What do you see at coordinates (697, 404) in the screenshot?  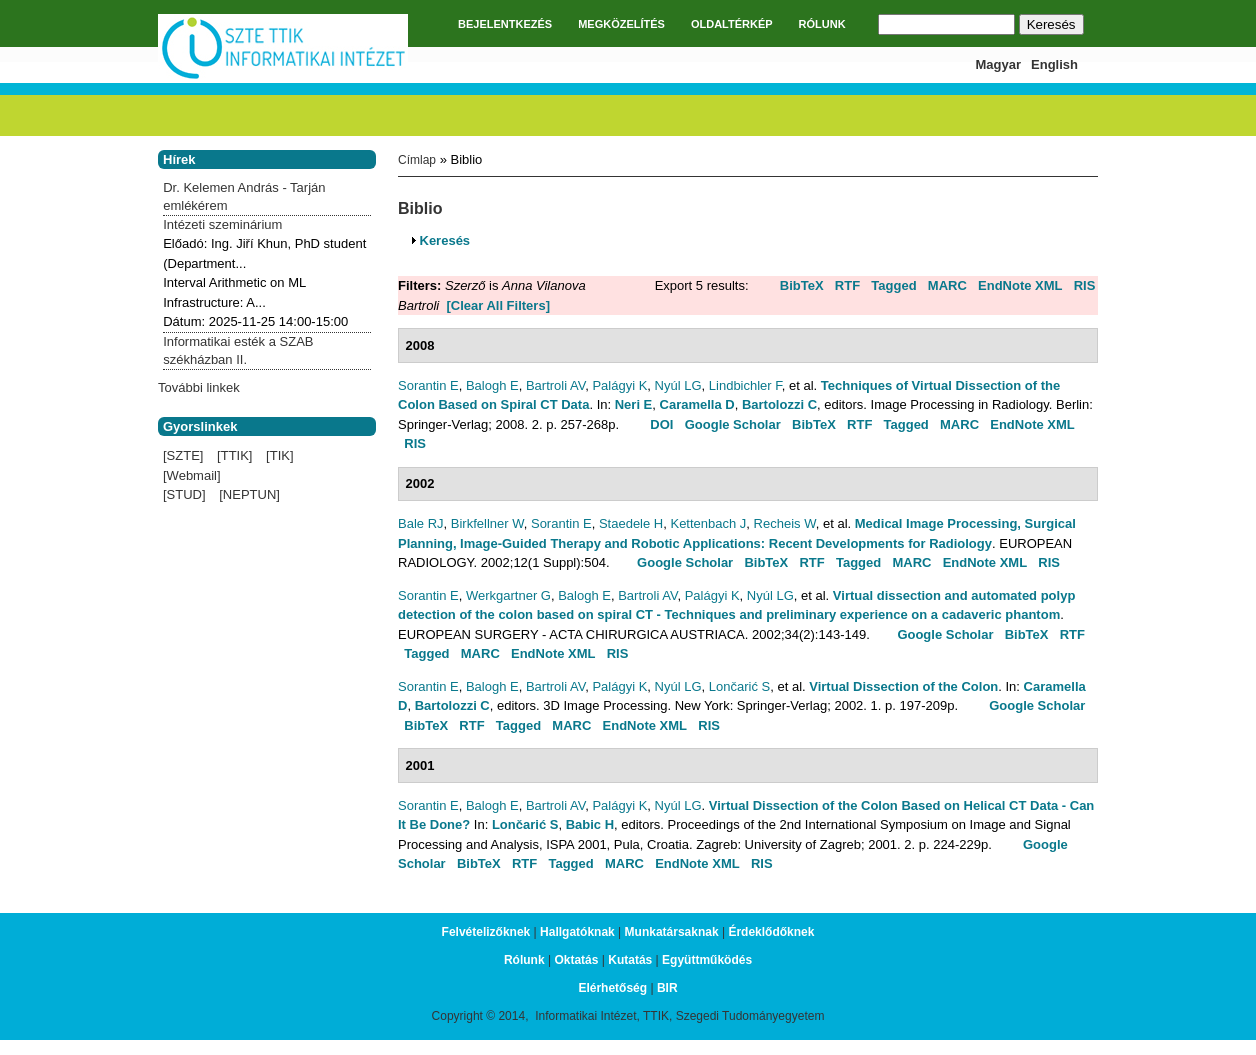 I see `Caramella D` at bounding box center [697, 404].